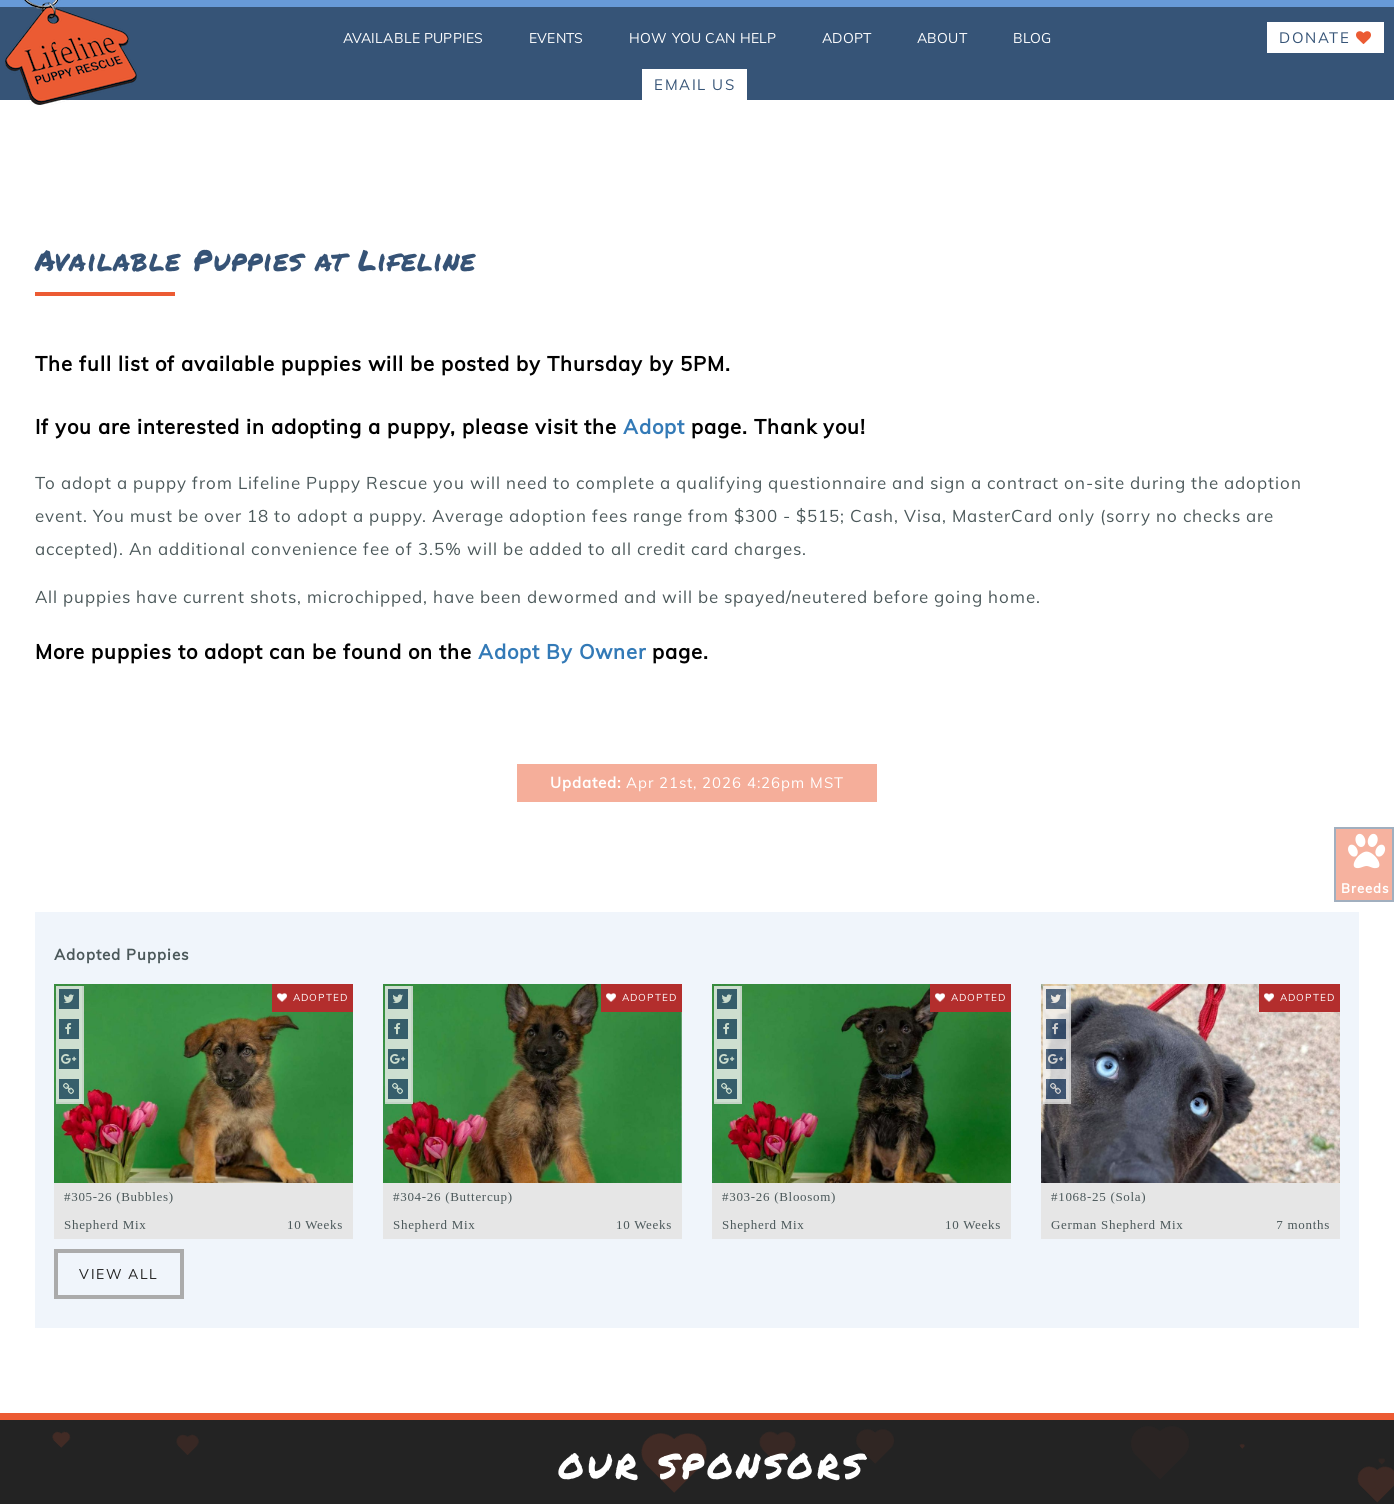 The image size is (1394, 1504). What do you see at coordinates (724, 1373) in the screenshot?
I see `[Lifeline Puppy Twitter Page]` at bounding box center [724, 1373].